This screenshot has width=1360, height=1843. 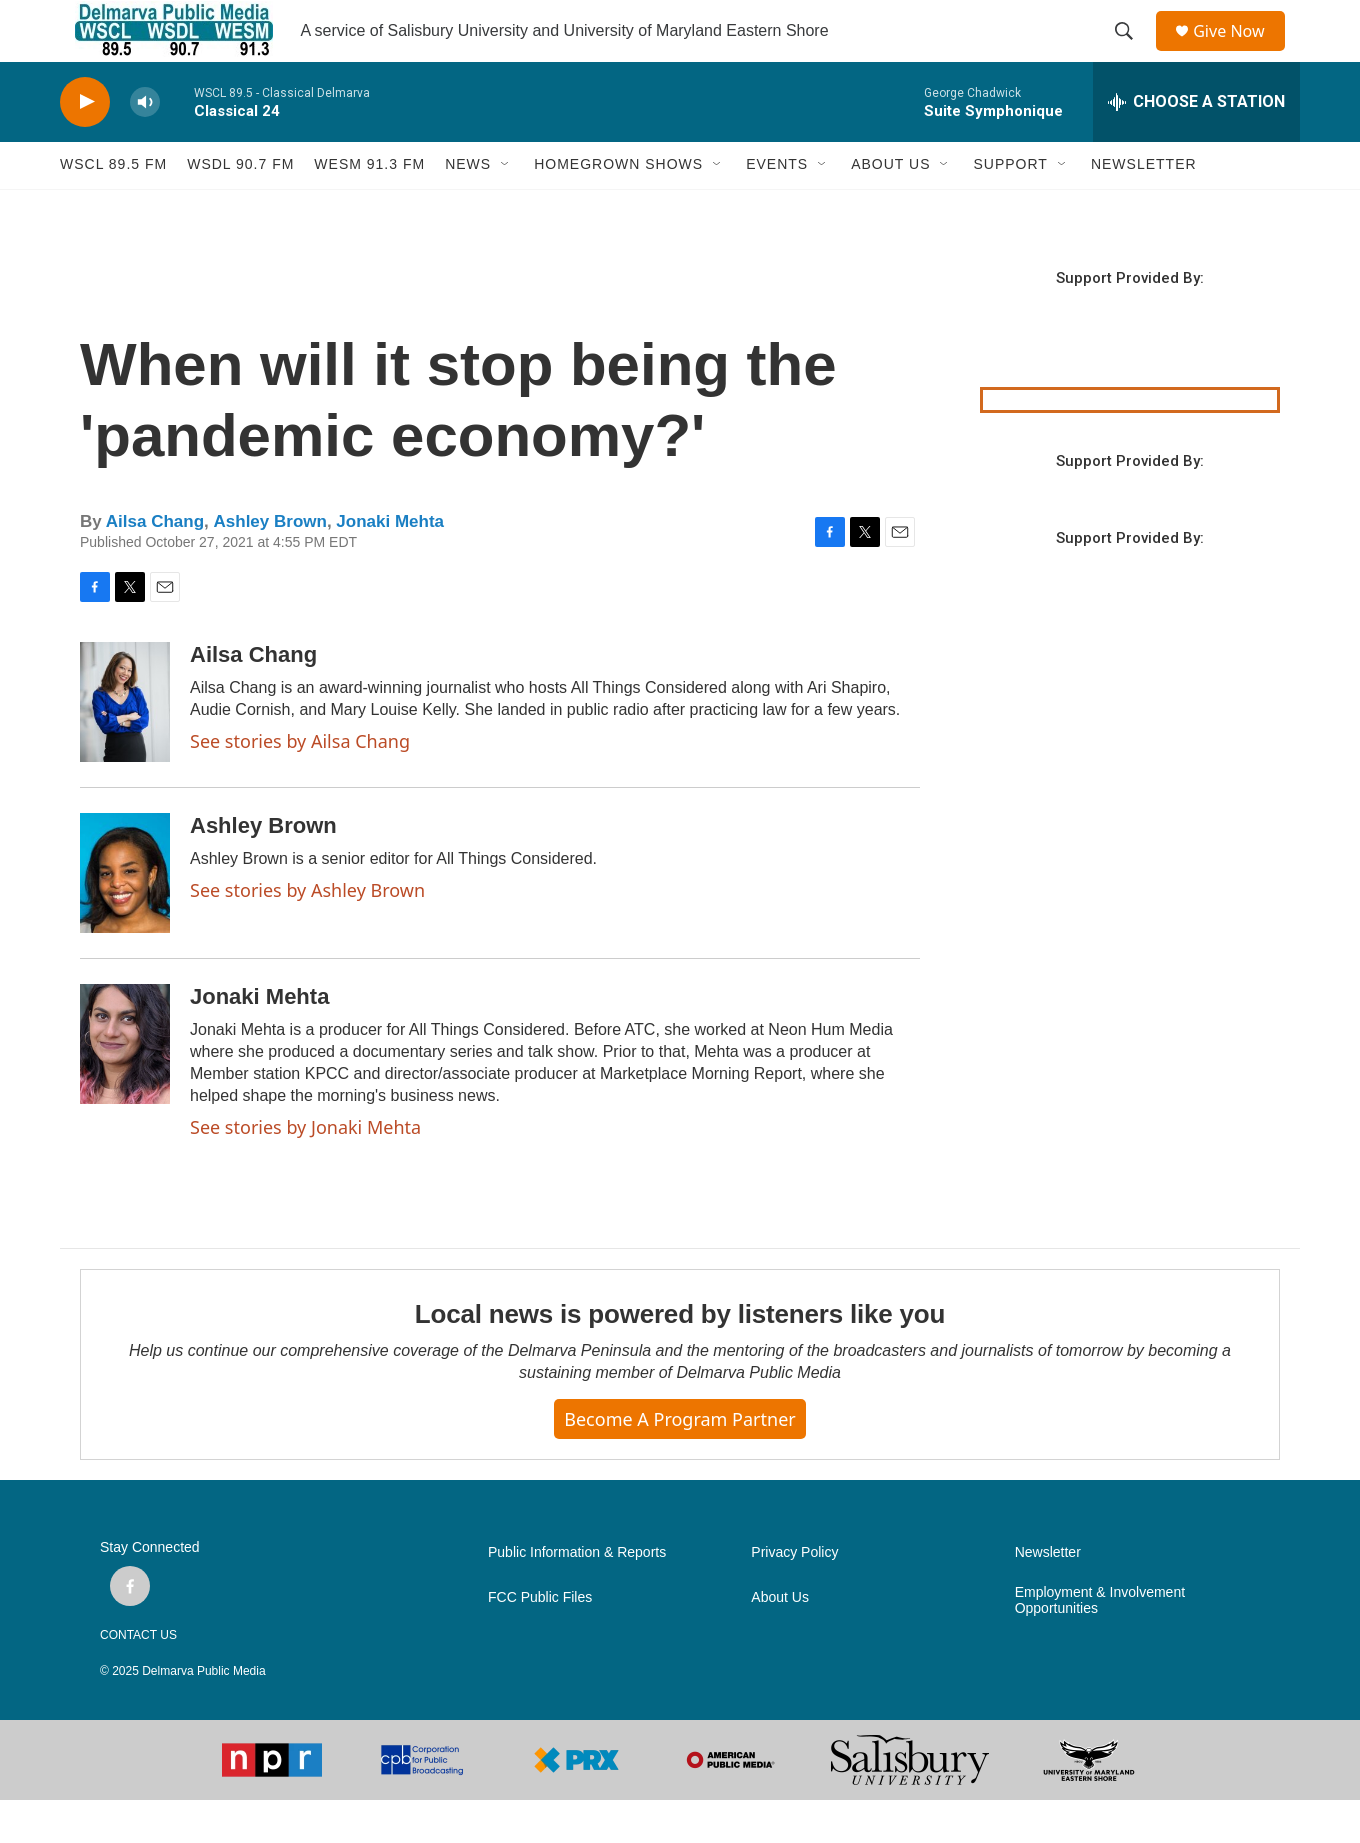 I want to click on Public Information & Reports, so click(x=577, y=1596).